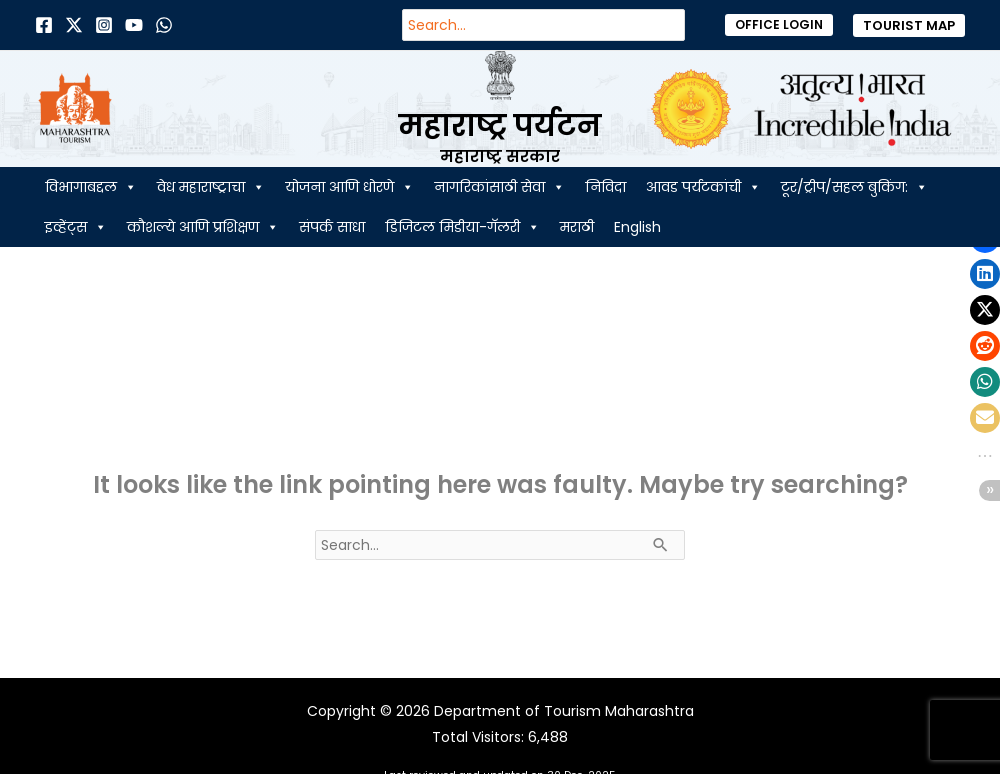 The width and height of the screenshot is (1000, 774). Describe the element at coordinates (703, 187) in the screenshot. I see `आवड पर्यटकांची` at that location.